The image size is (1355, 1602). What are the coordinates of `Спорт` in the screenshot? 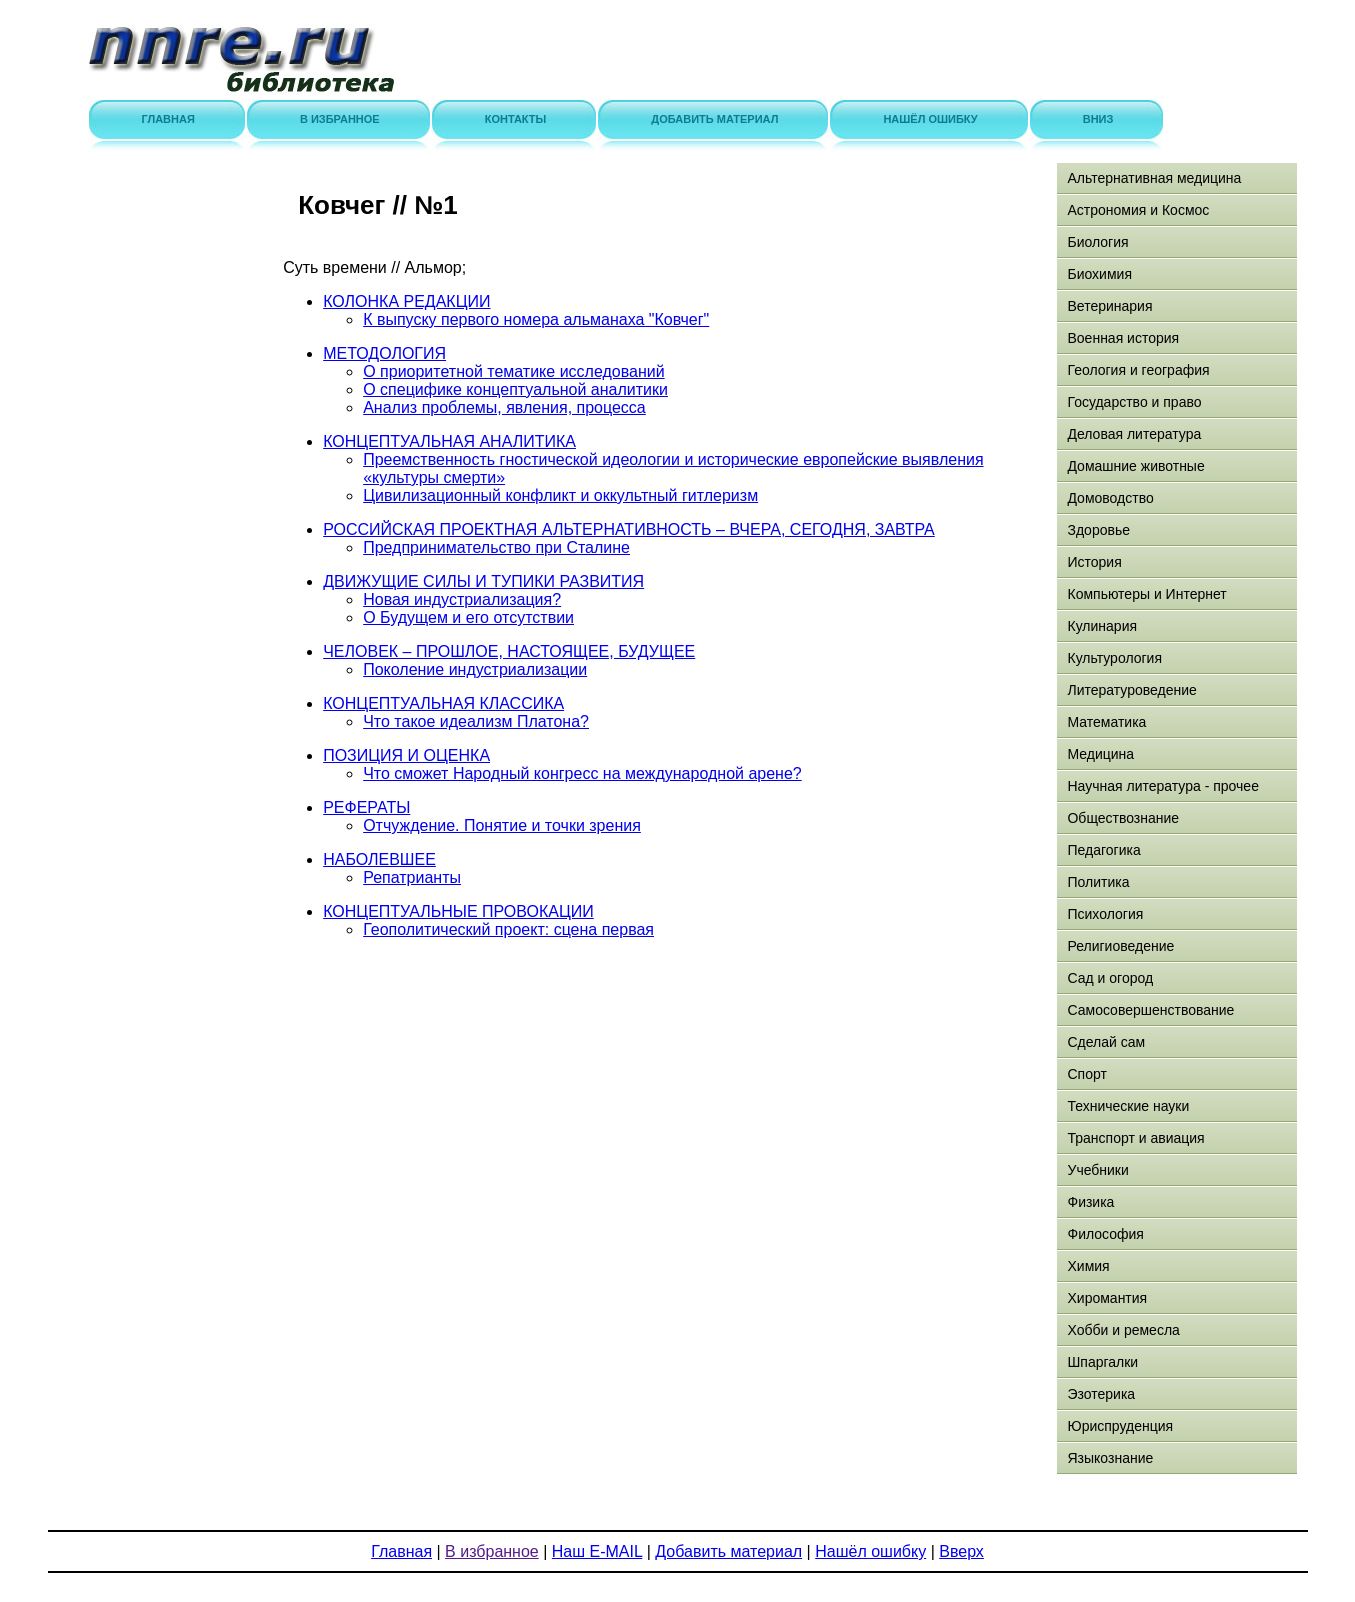 It's located at (1086, 1074).